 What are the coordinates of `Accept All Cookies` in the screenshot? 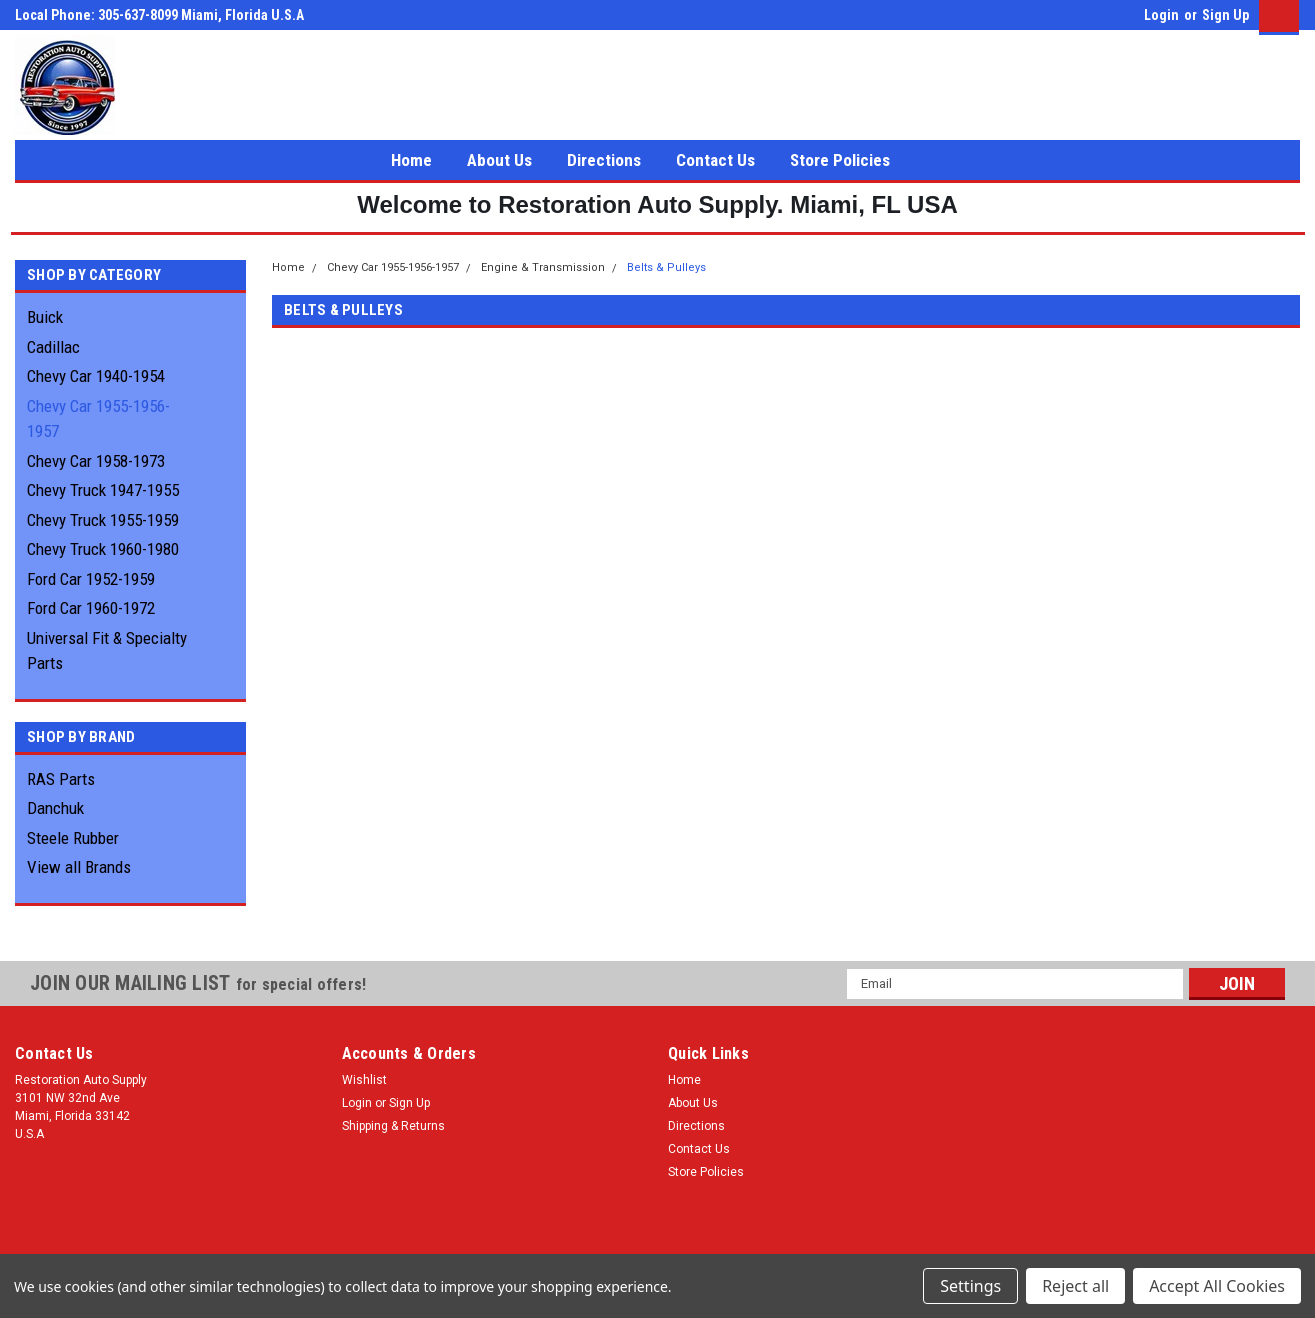 It's located at (1217, 1286).